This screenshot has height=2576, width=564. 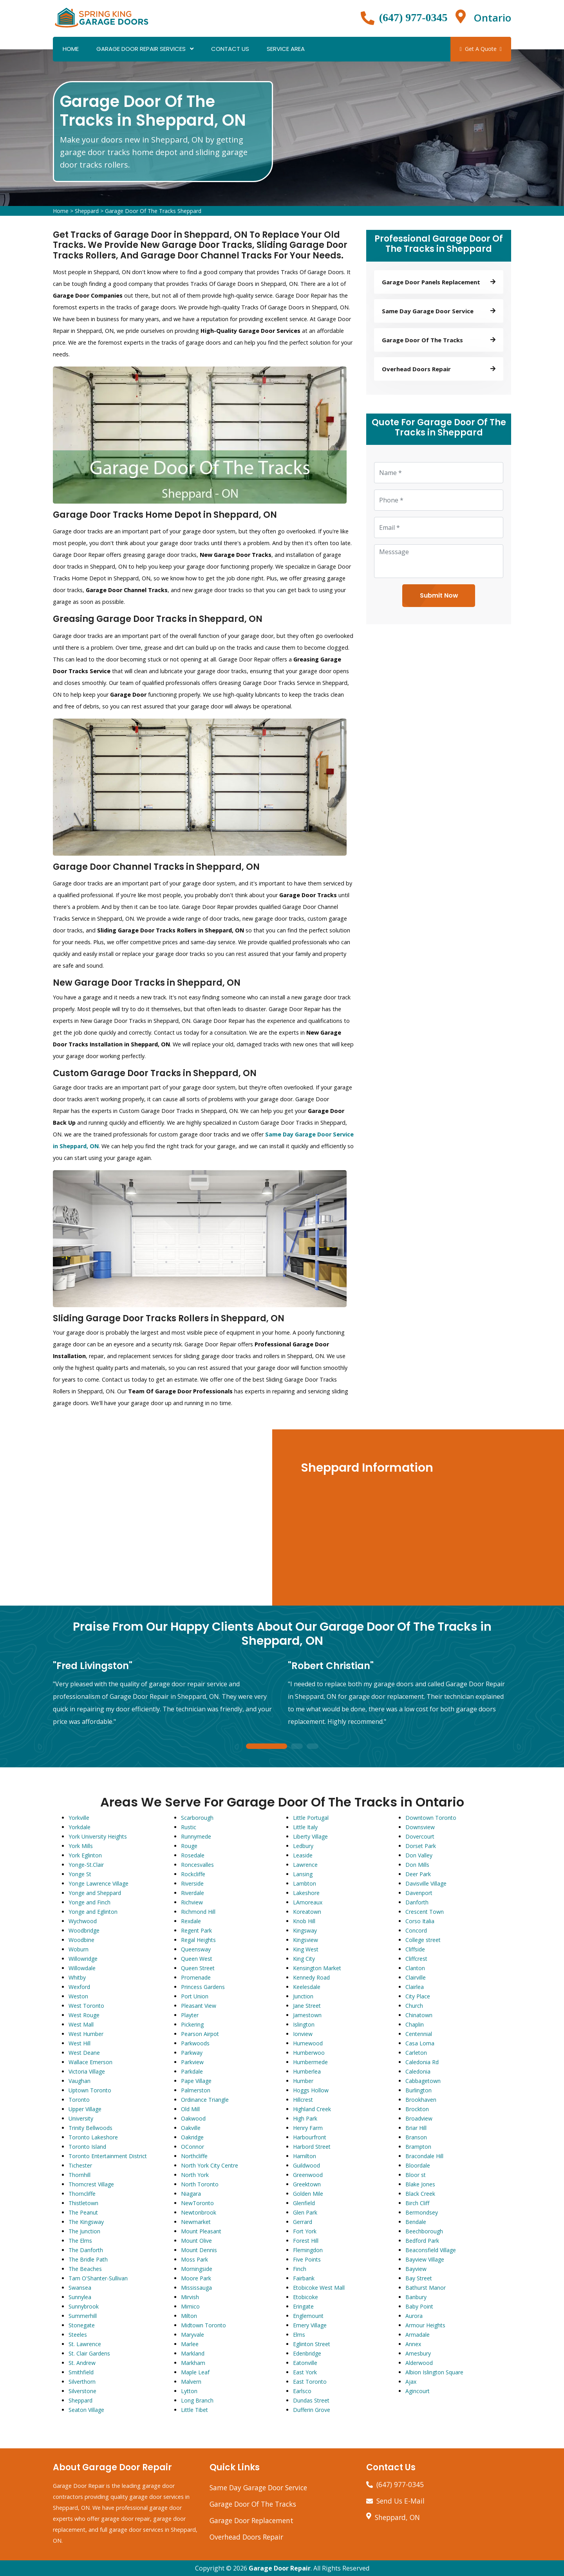 I want to click on Glen Park, so click(x=305, y=2212).